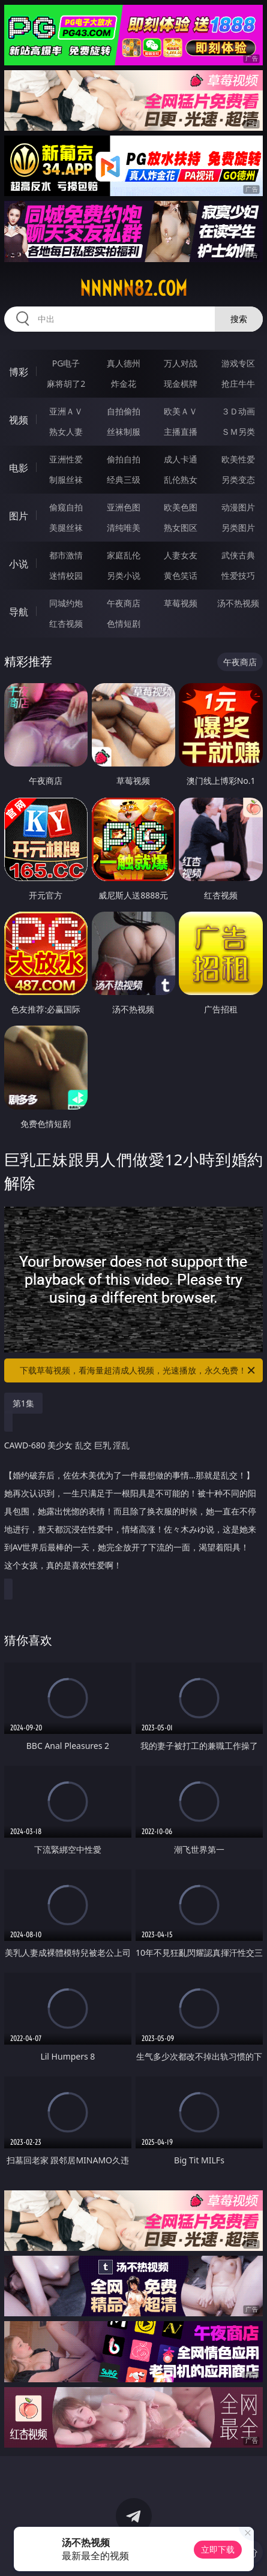 Image resolution: width=267 pixels, height=2576 pixels. What do you see at coordinates (18, 467) in the screenshot?
I see `电影` at bounding box center [18, 467].